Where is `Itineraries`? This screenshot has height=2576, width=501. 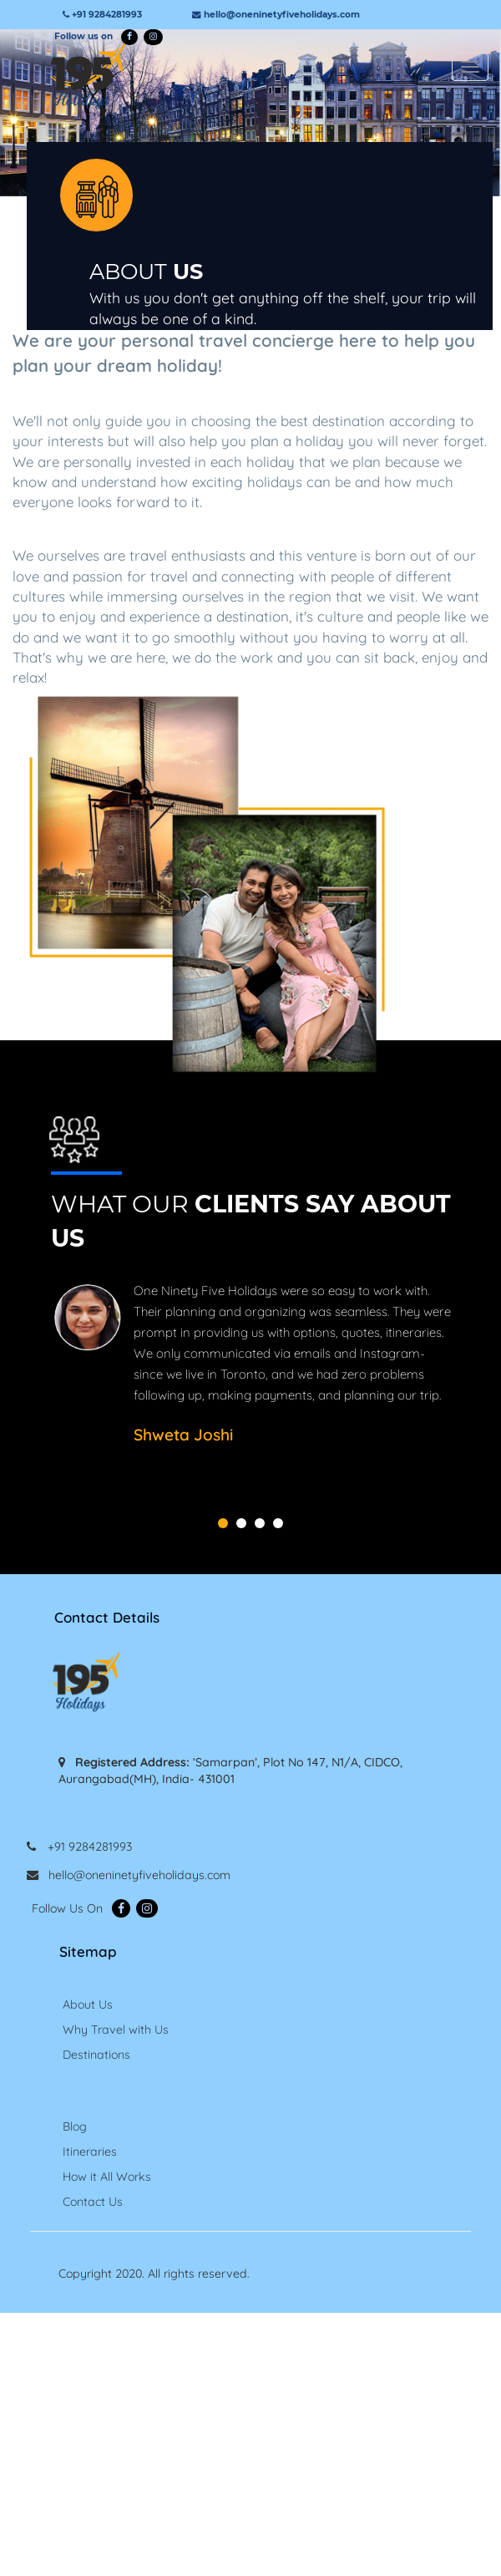
Itineraries is located at coordinates (90, 2151).